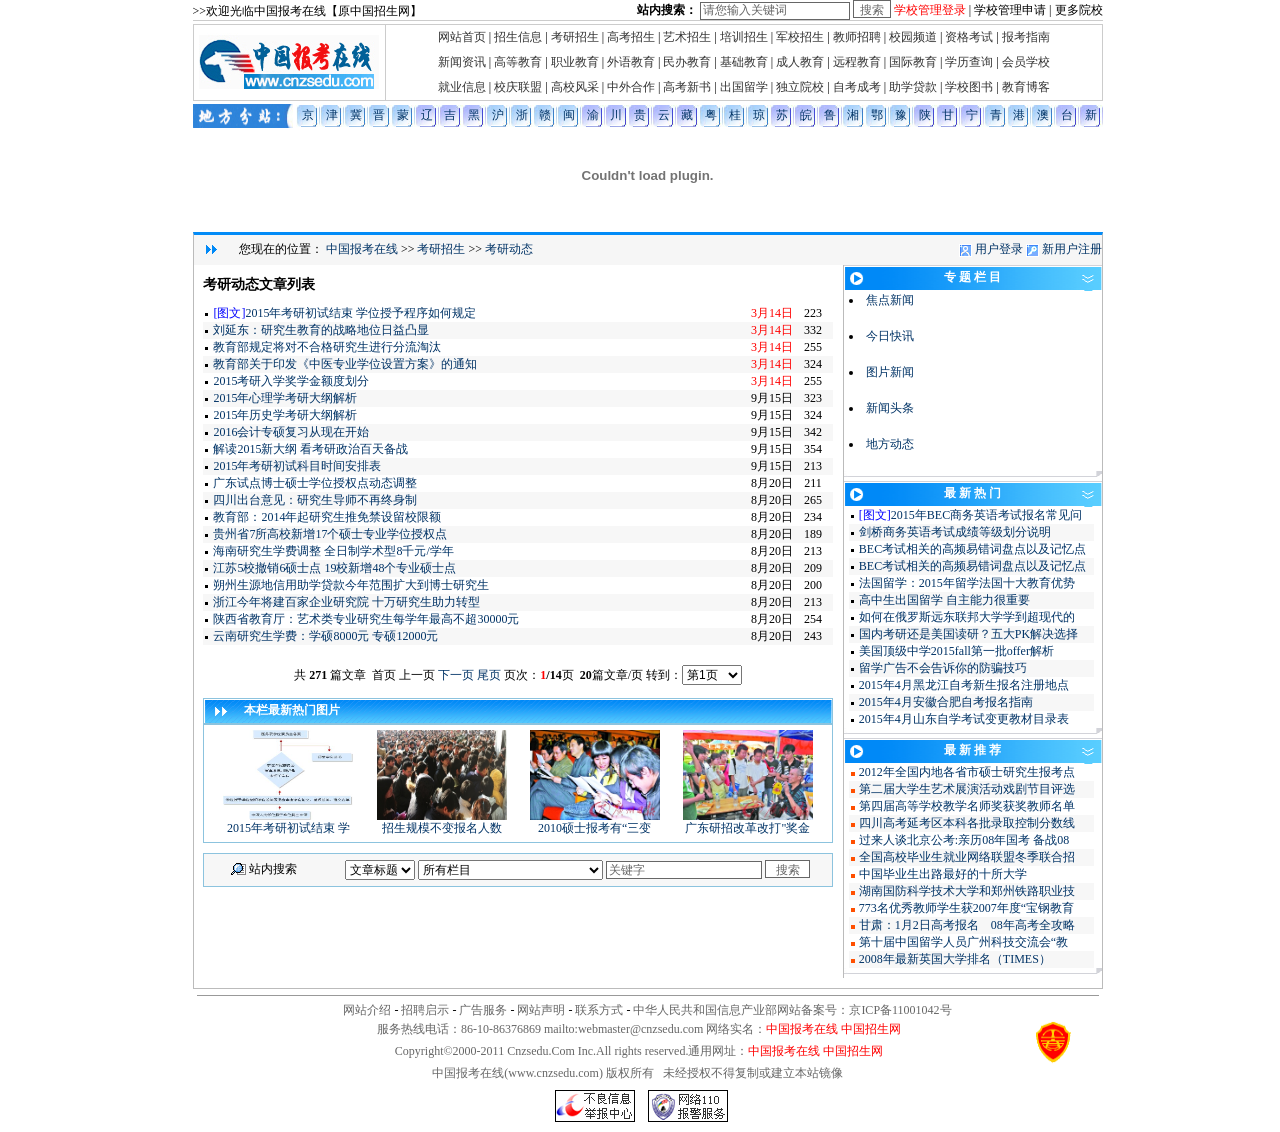  Describe the element at coordinates (575, 87) in the screenshot. I see `高校风采` at that location.